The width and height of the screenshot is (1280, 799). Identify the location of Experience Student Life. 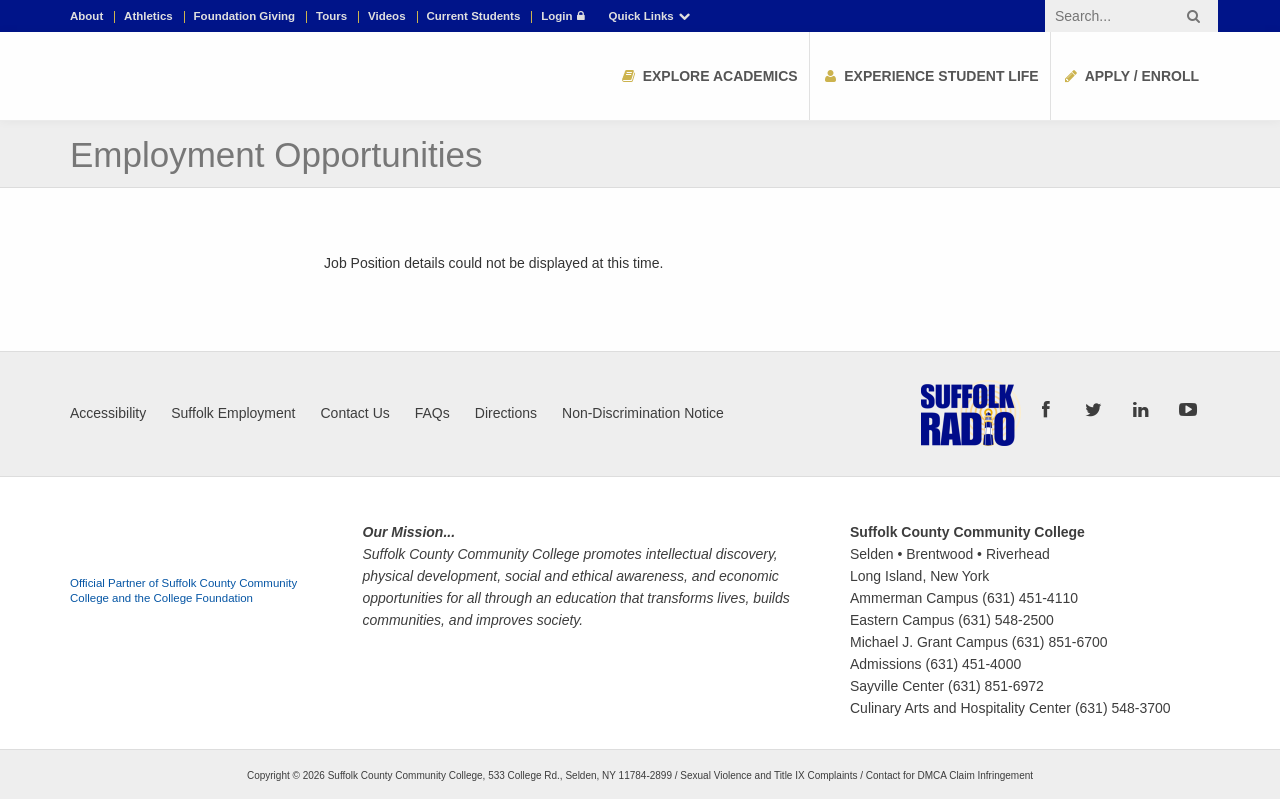
(930, 76).